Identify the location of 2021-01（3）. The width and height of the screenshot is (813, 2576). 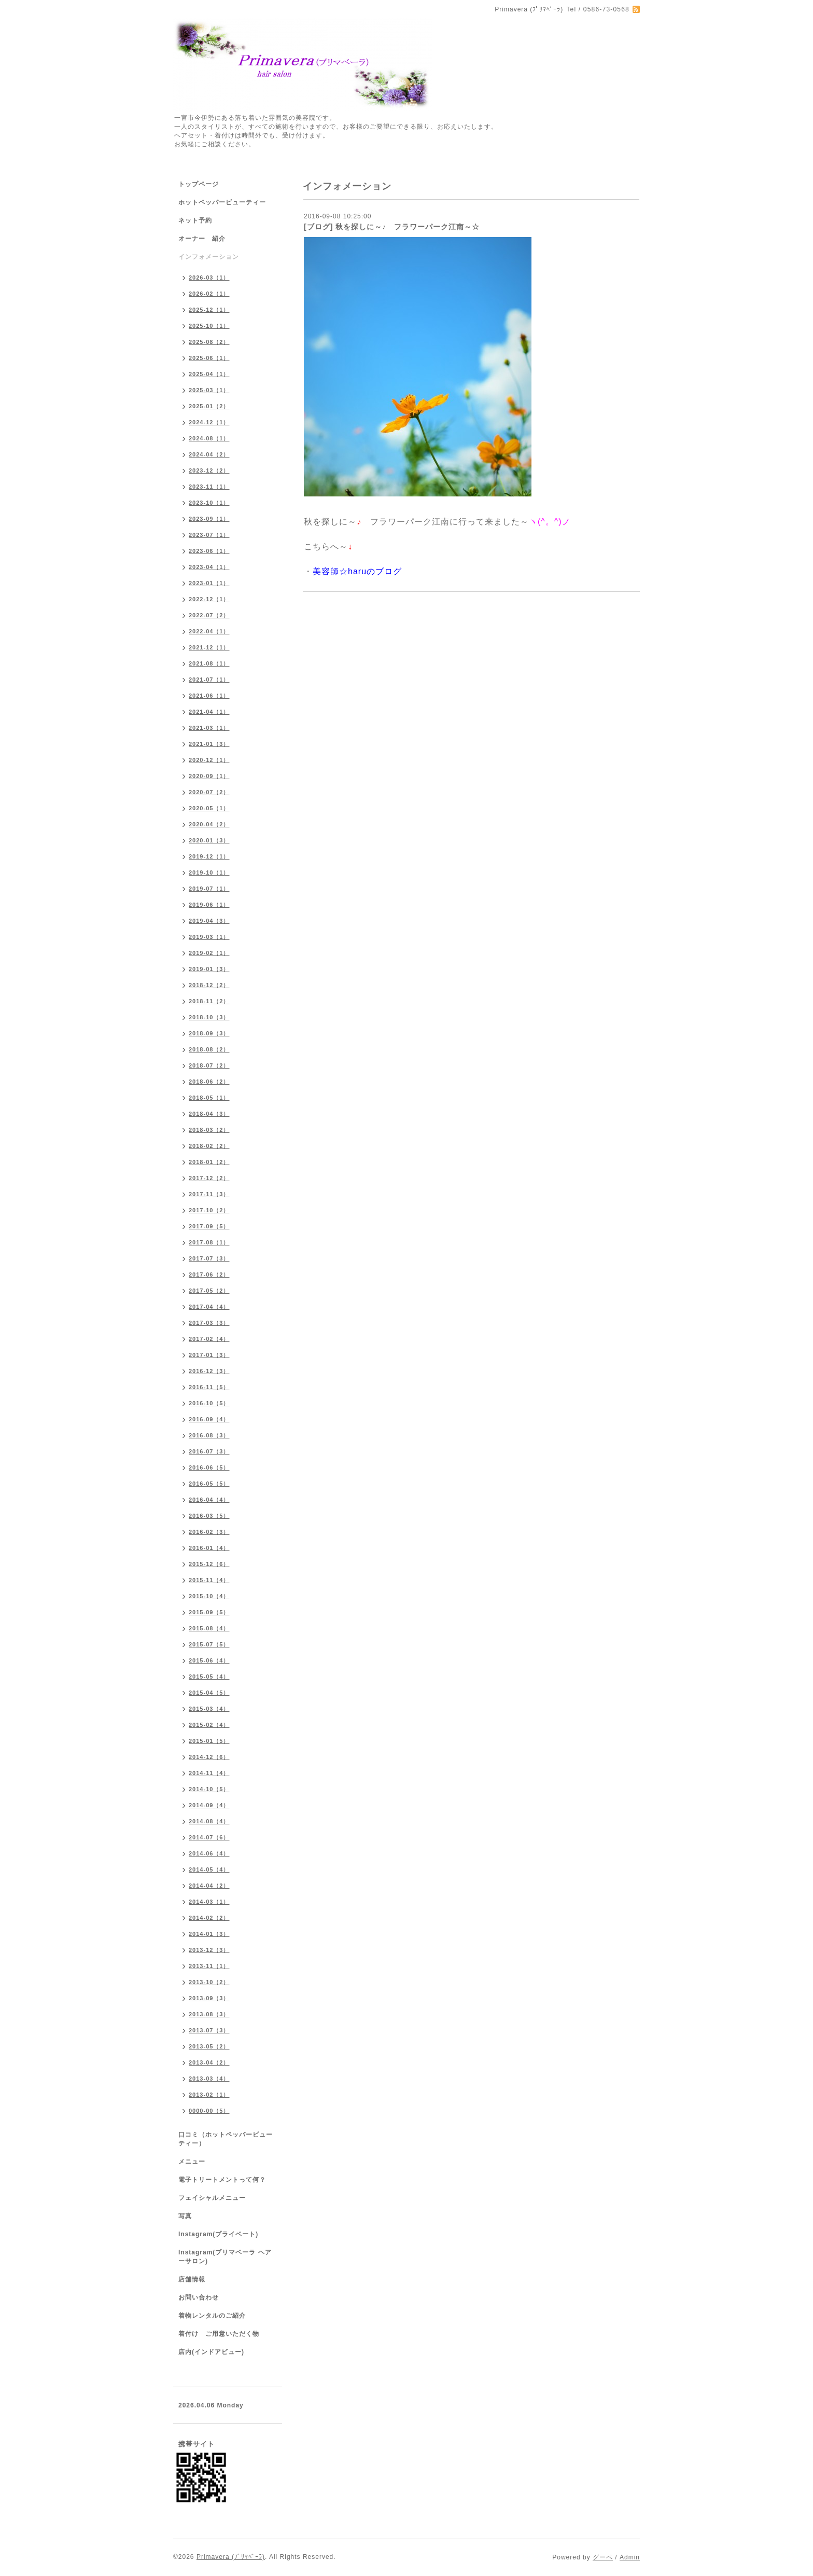
(209, 744).